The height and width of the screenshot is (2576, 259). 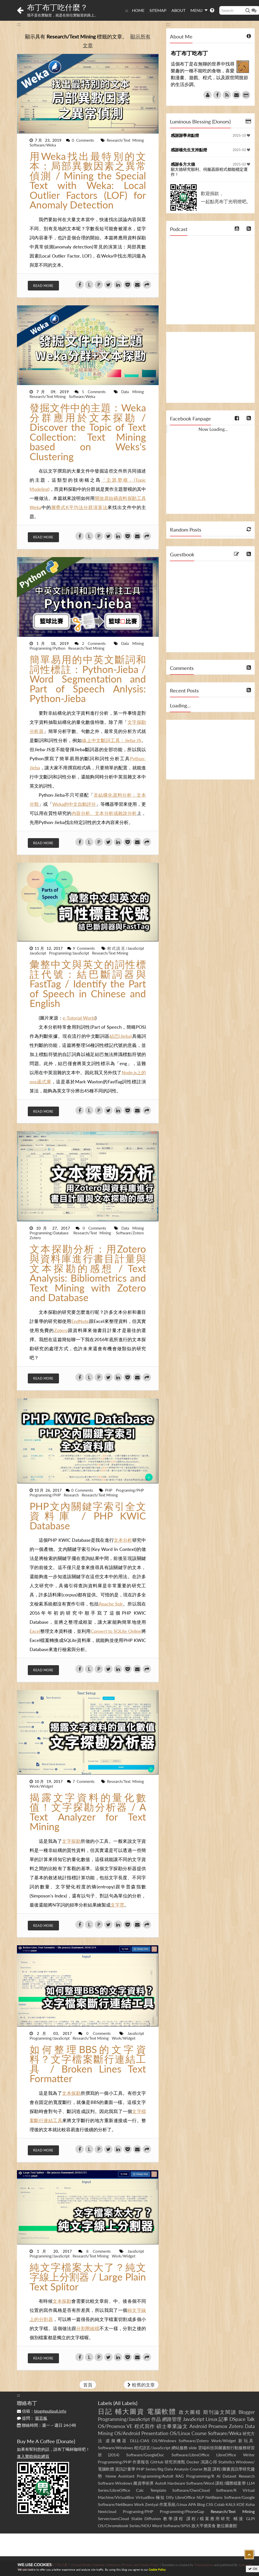 What do you see at coordinates (161, 2411) in the screenshot?
I see `電腦軟體` at bounding box center [161, 2411].